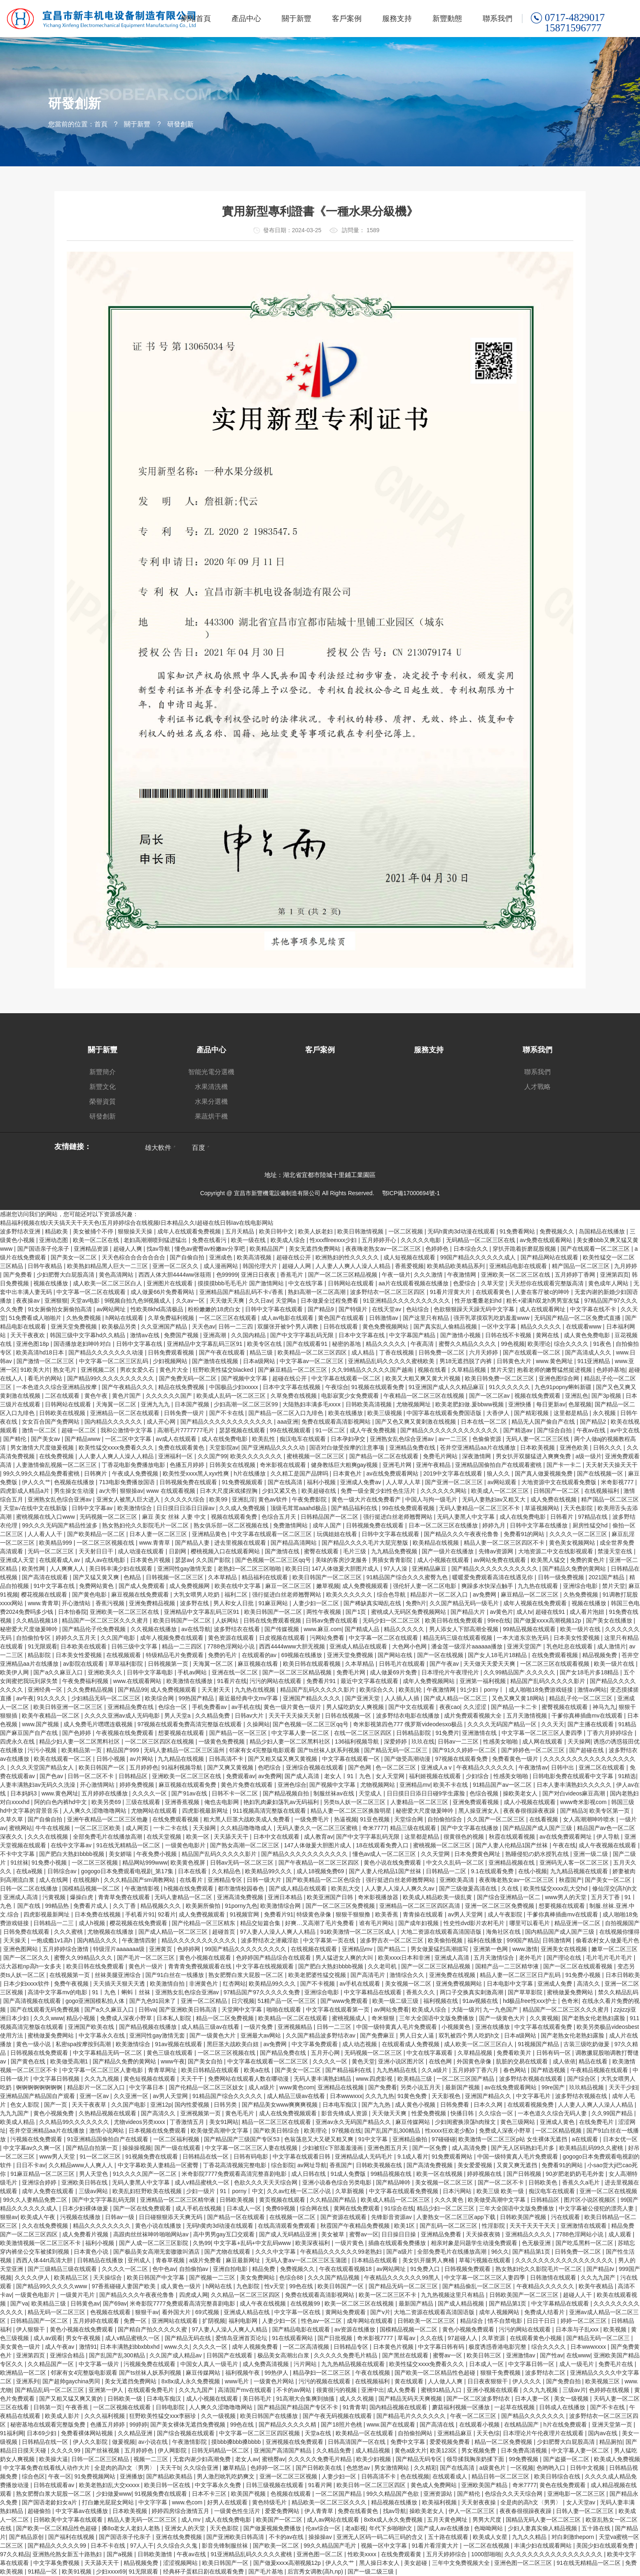 The width and height of the screenshot is (640, 2576). Describe the element at coordinates (219, 2485) in the screenshot. I see `中文字幕永久免费` at that location.